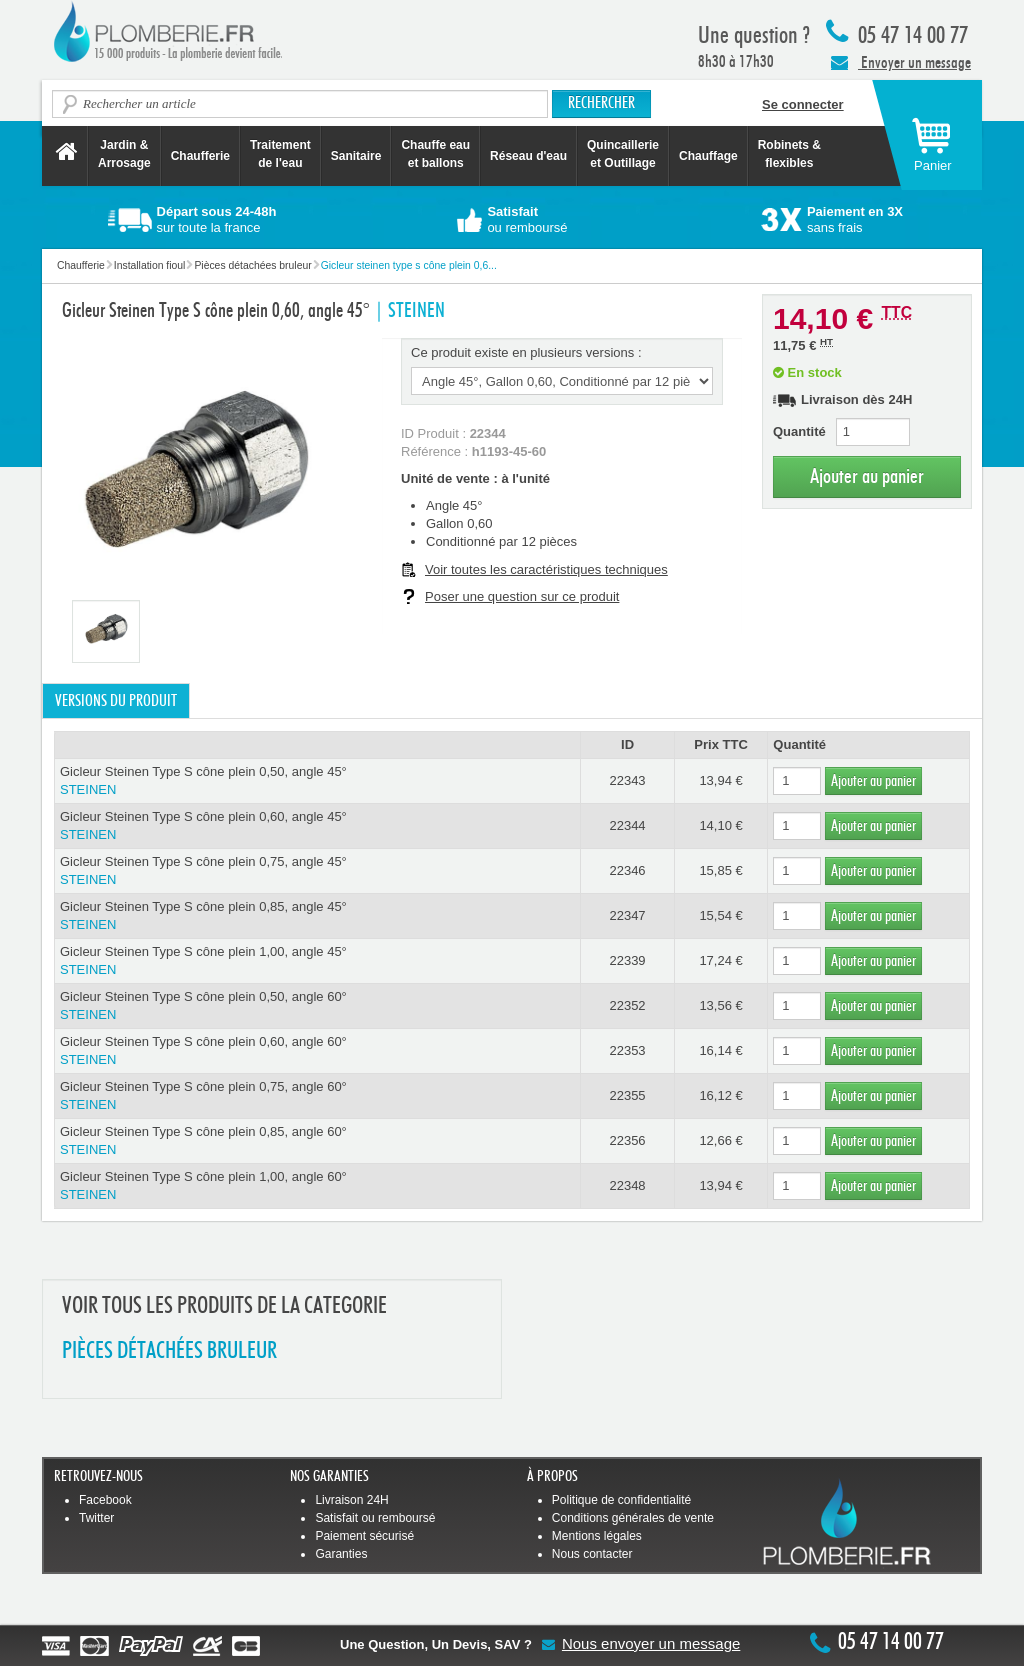 This screenshot has height=1666, width=1024. Describe the element at coordinates (317, 1006) in the screenshot. I see `Gicleur Steinen Type S cône plein 0,50, angle 60°` at that location.